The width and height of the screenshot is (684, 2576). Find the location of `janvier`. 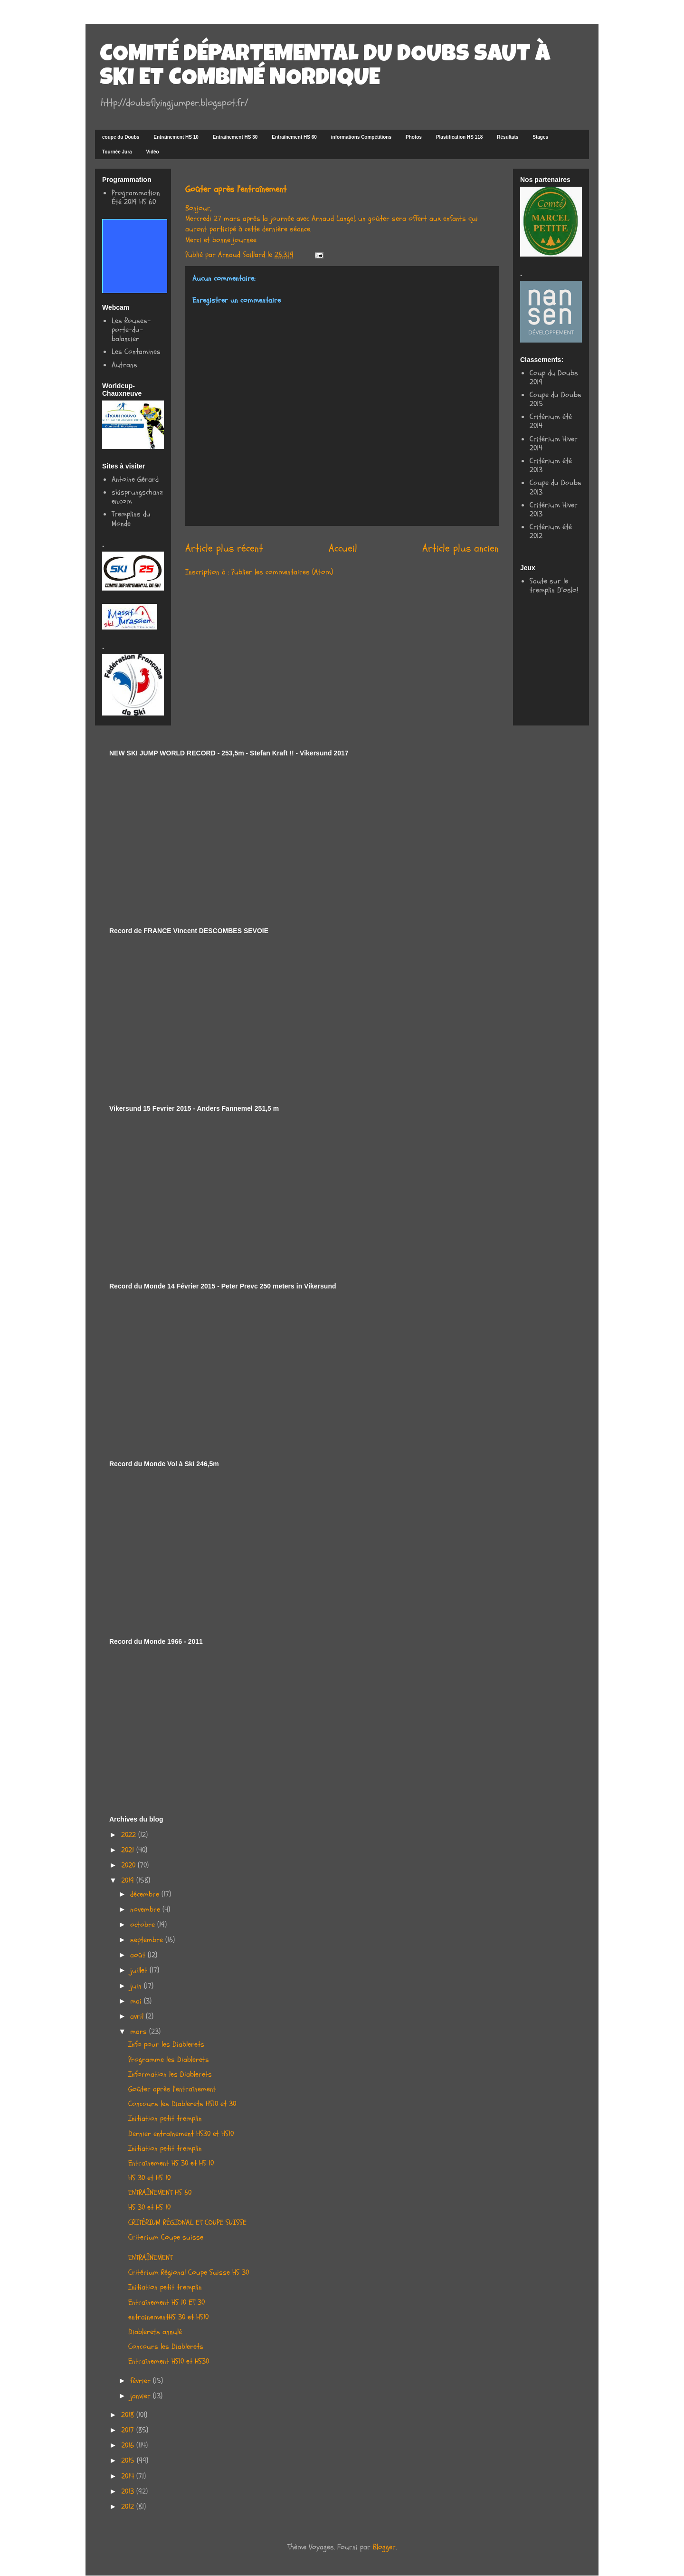

janvier is located at coordinates (141, 2396).